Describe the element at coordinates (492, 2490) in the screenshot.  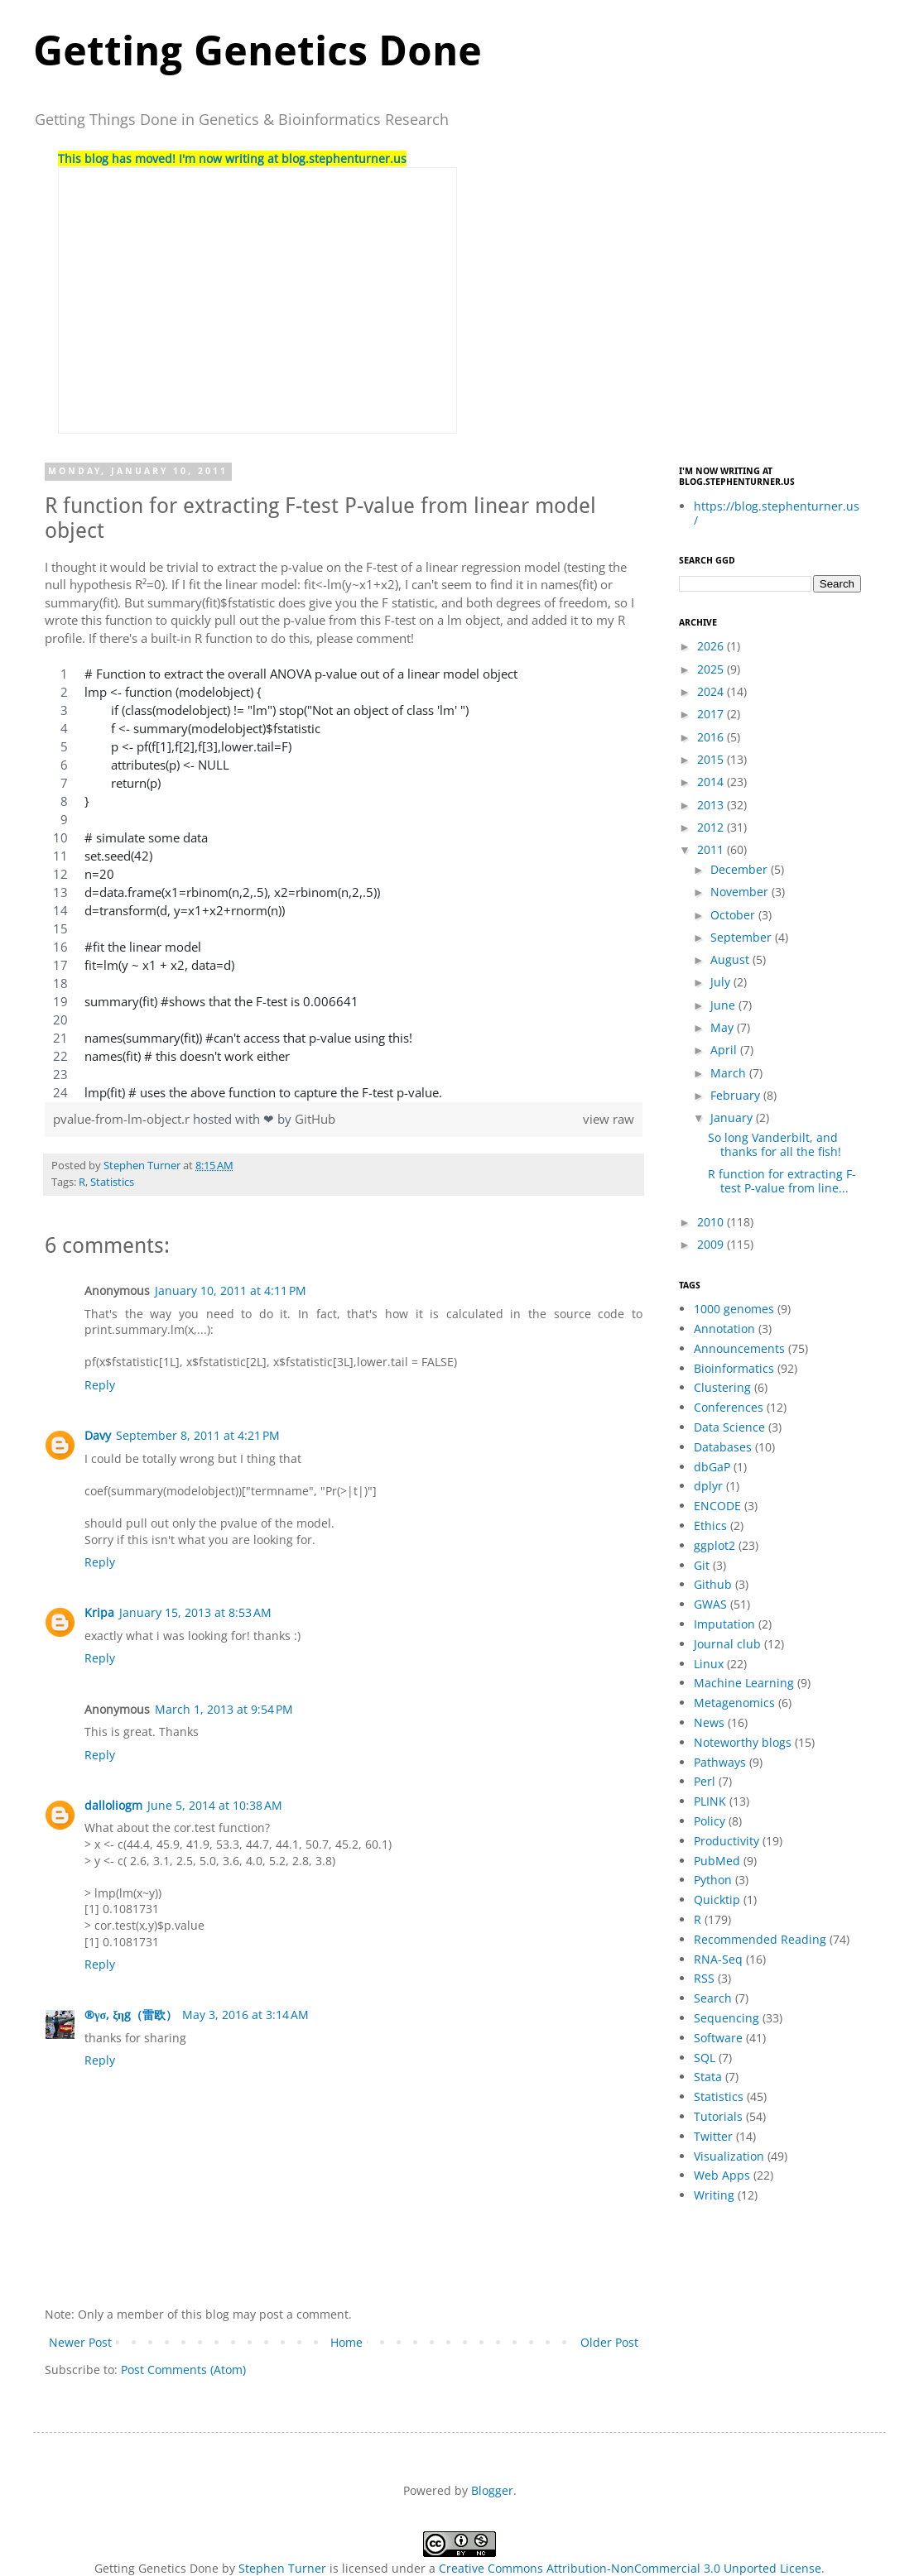
I see `Blogger` at that location.